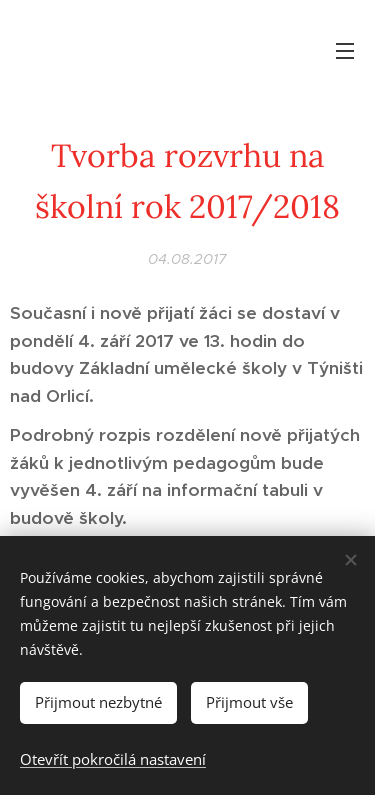 Image resolution: width=375 pixels, height=795 pixels. What do you see at coordinates (345, 51) in the screenshot?
I see `Menu` at bounding box center [345, 51].